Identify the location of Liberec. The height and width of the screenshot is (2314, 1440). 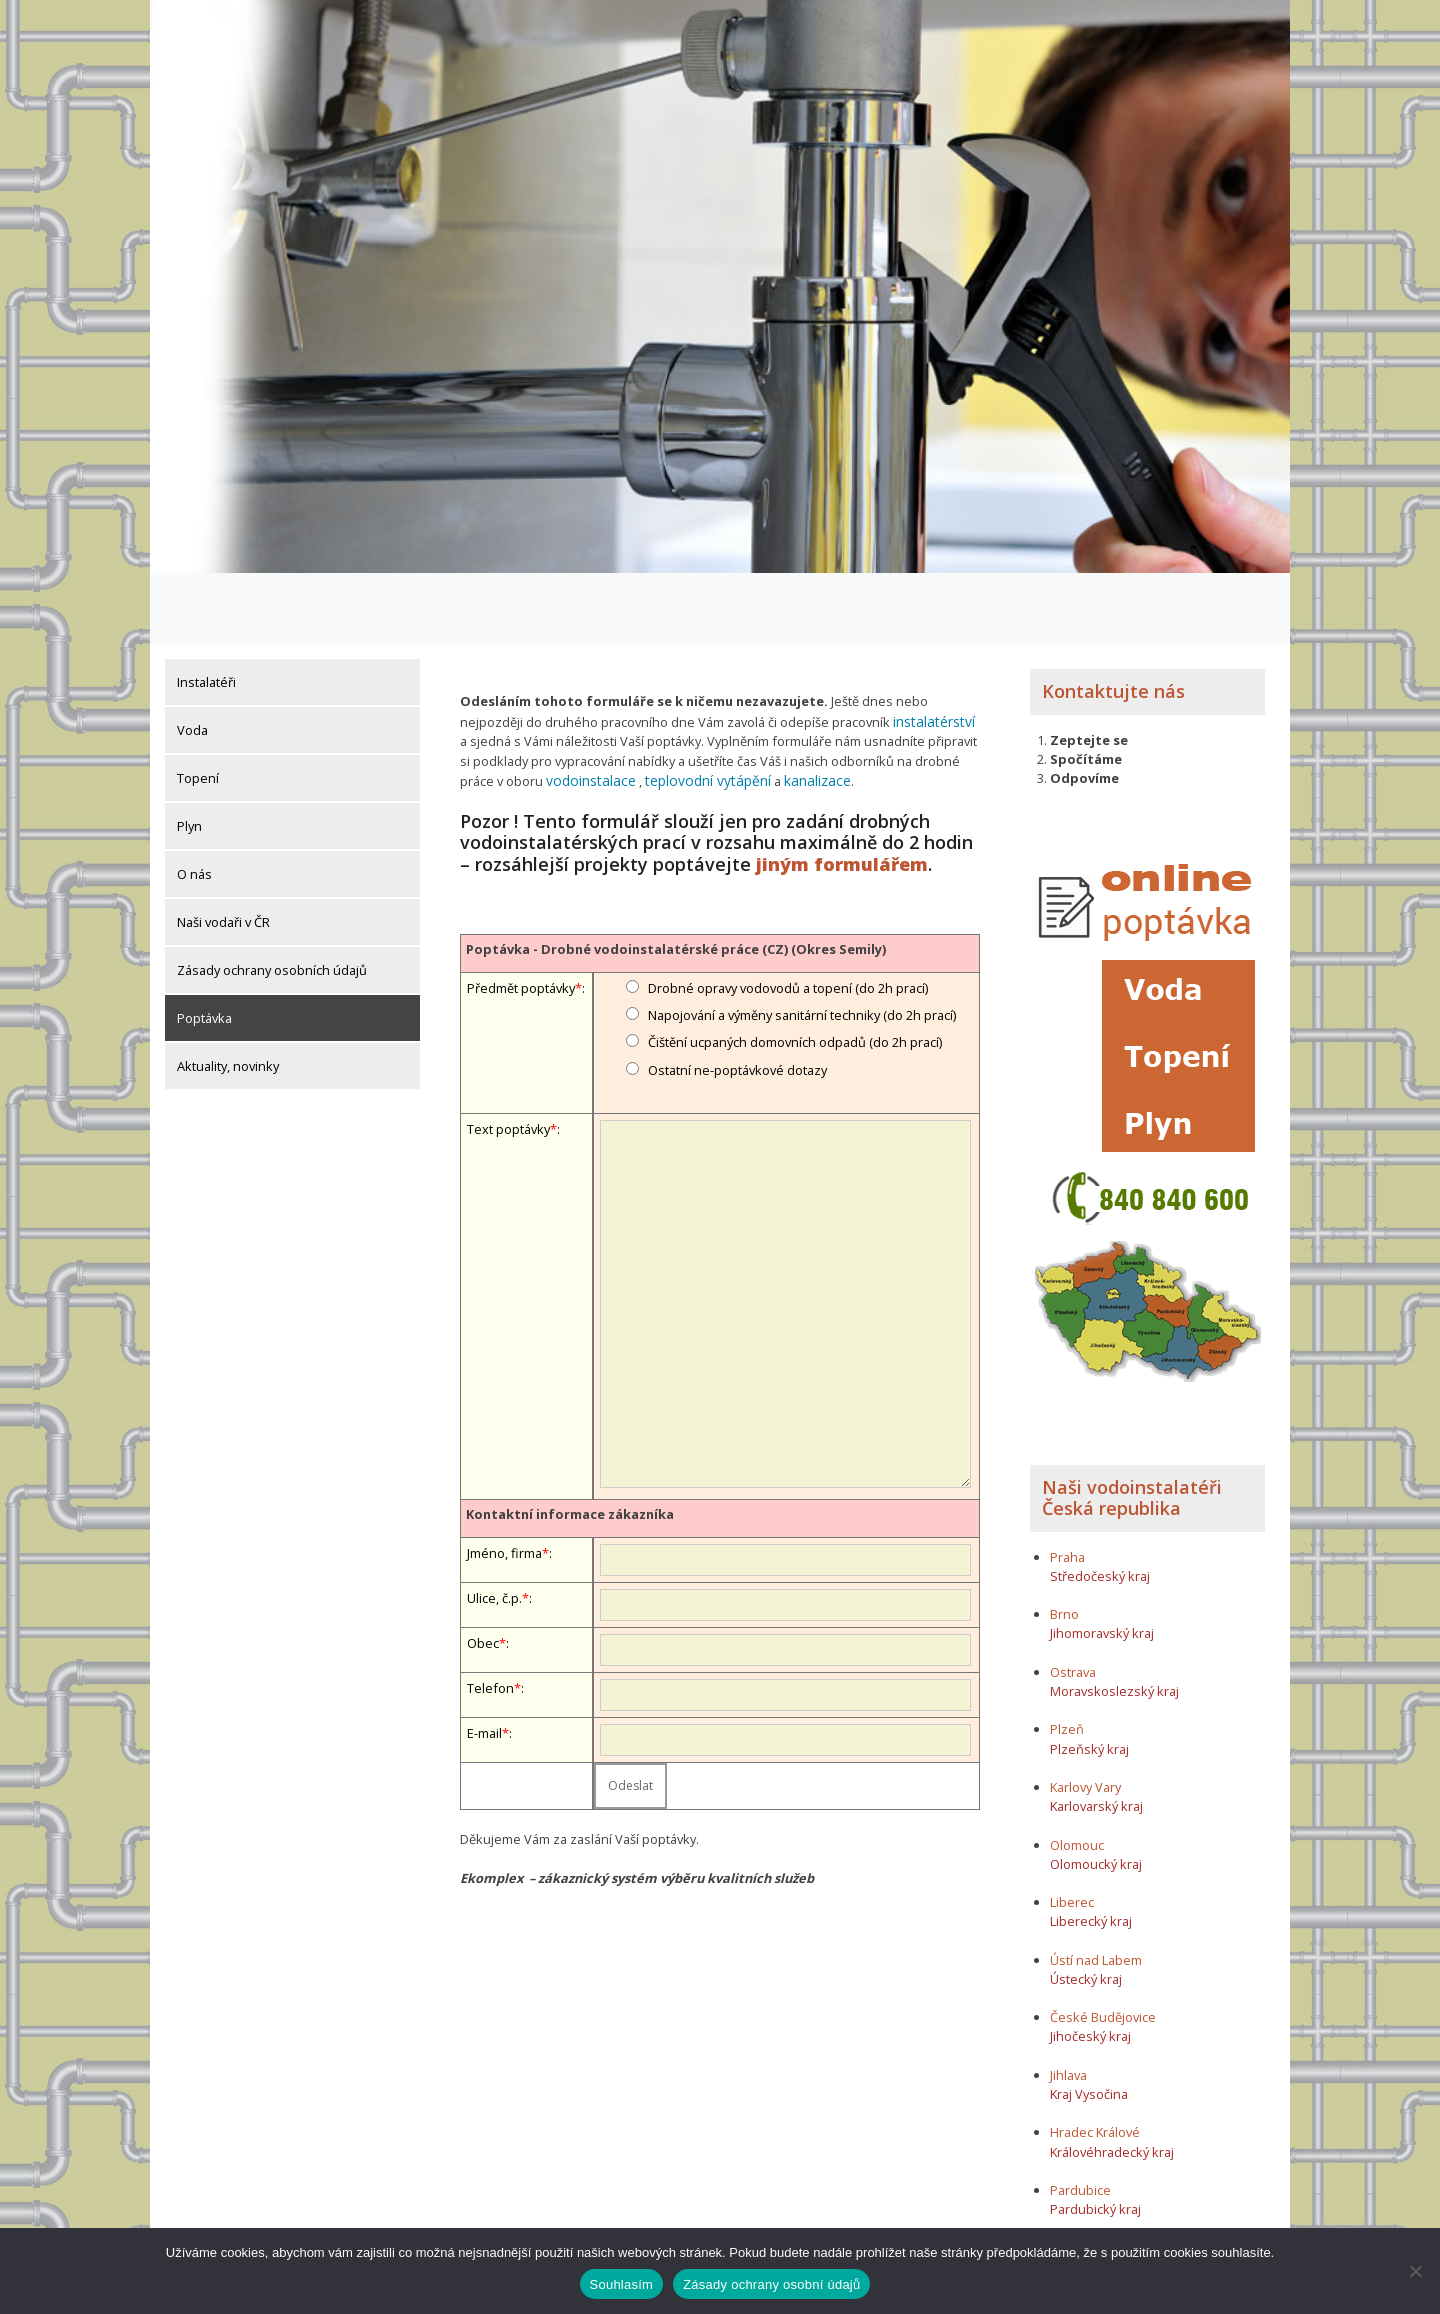
(1072, 1831).